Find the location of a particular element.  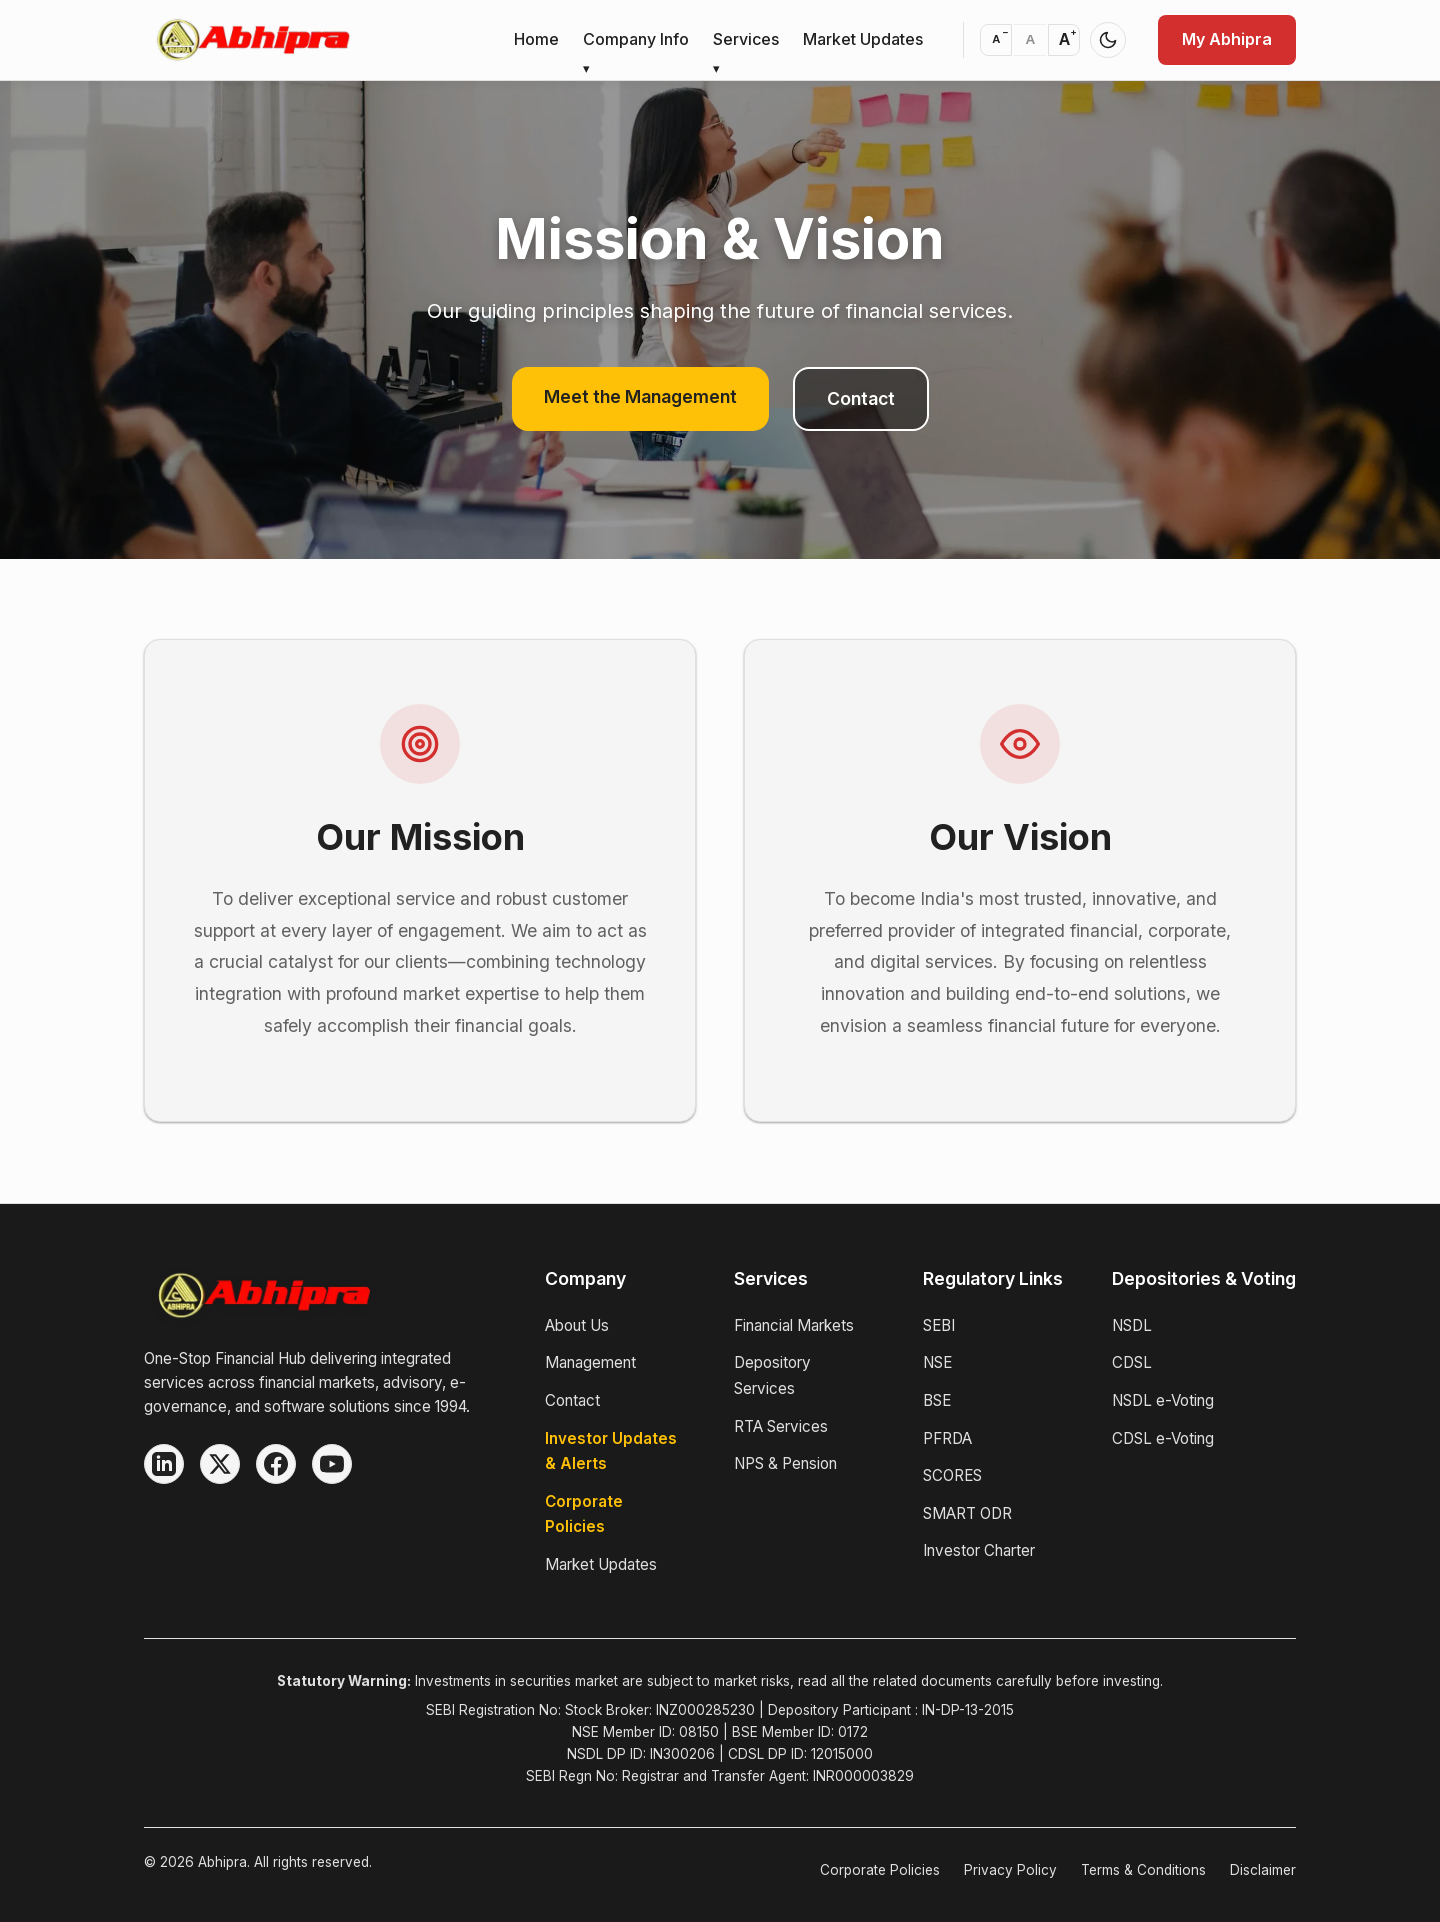

Management is located at coordinates (590, 1362).